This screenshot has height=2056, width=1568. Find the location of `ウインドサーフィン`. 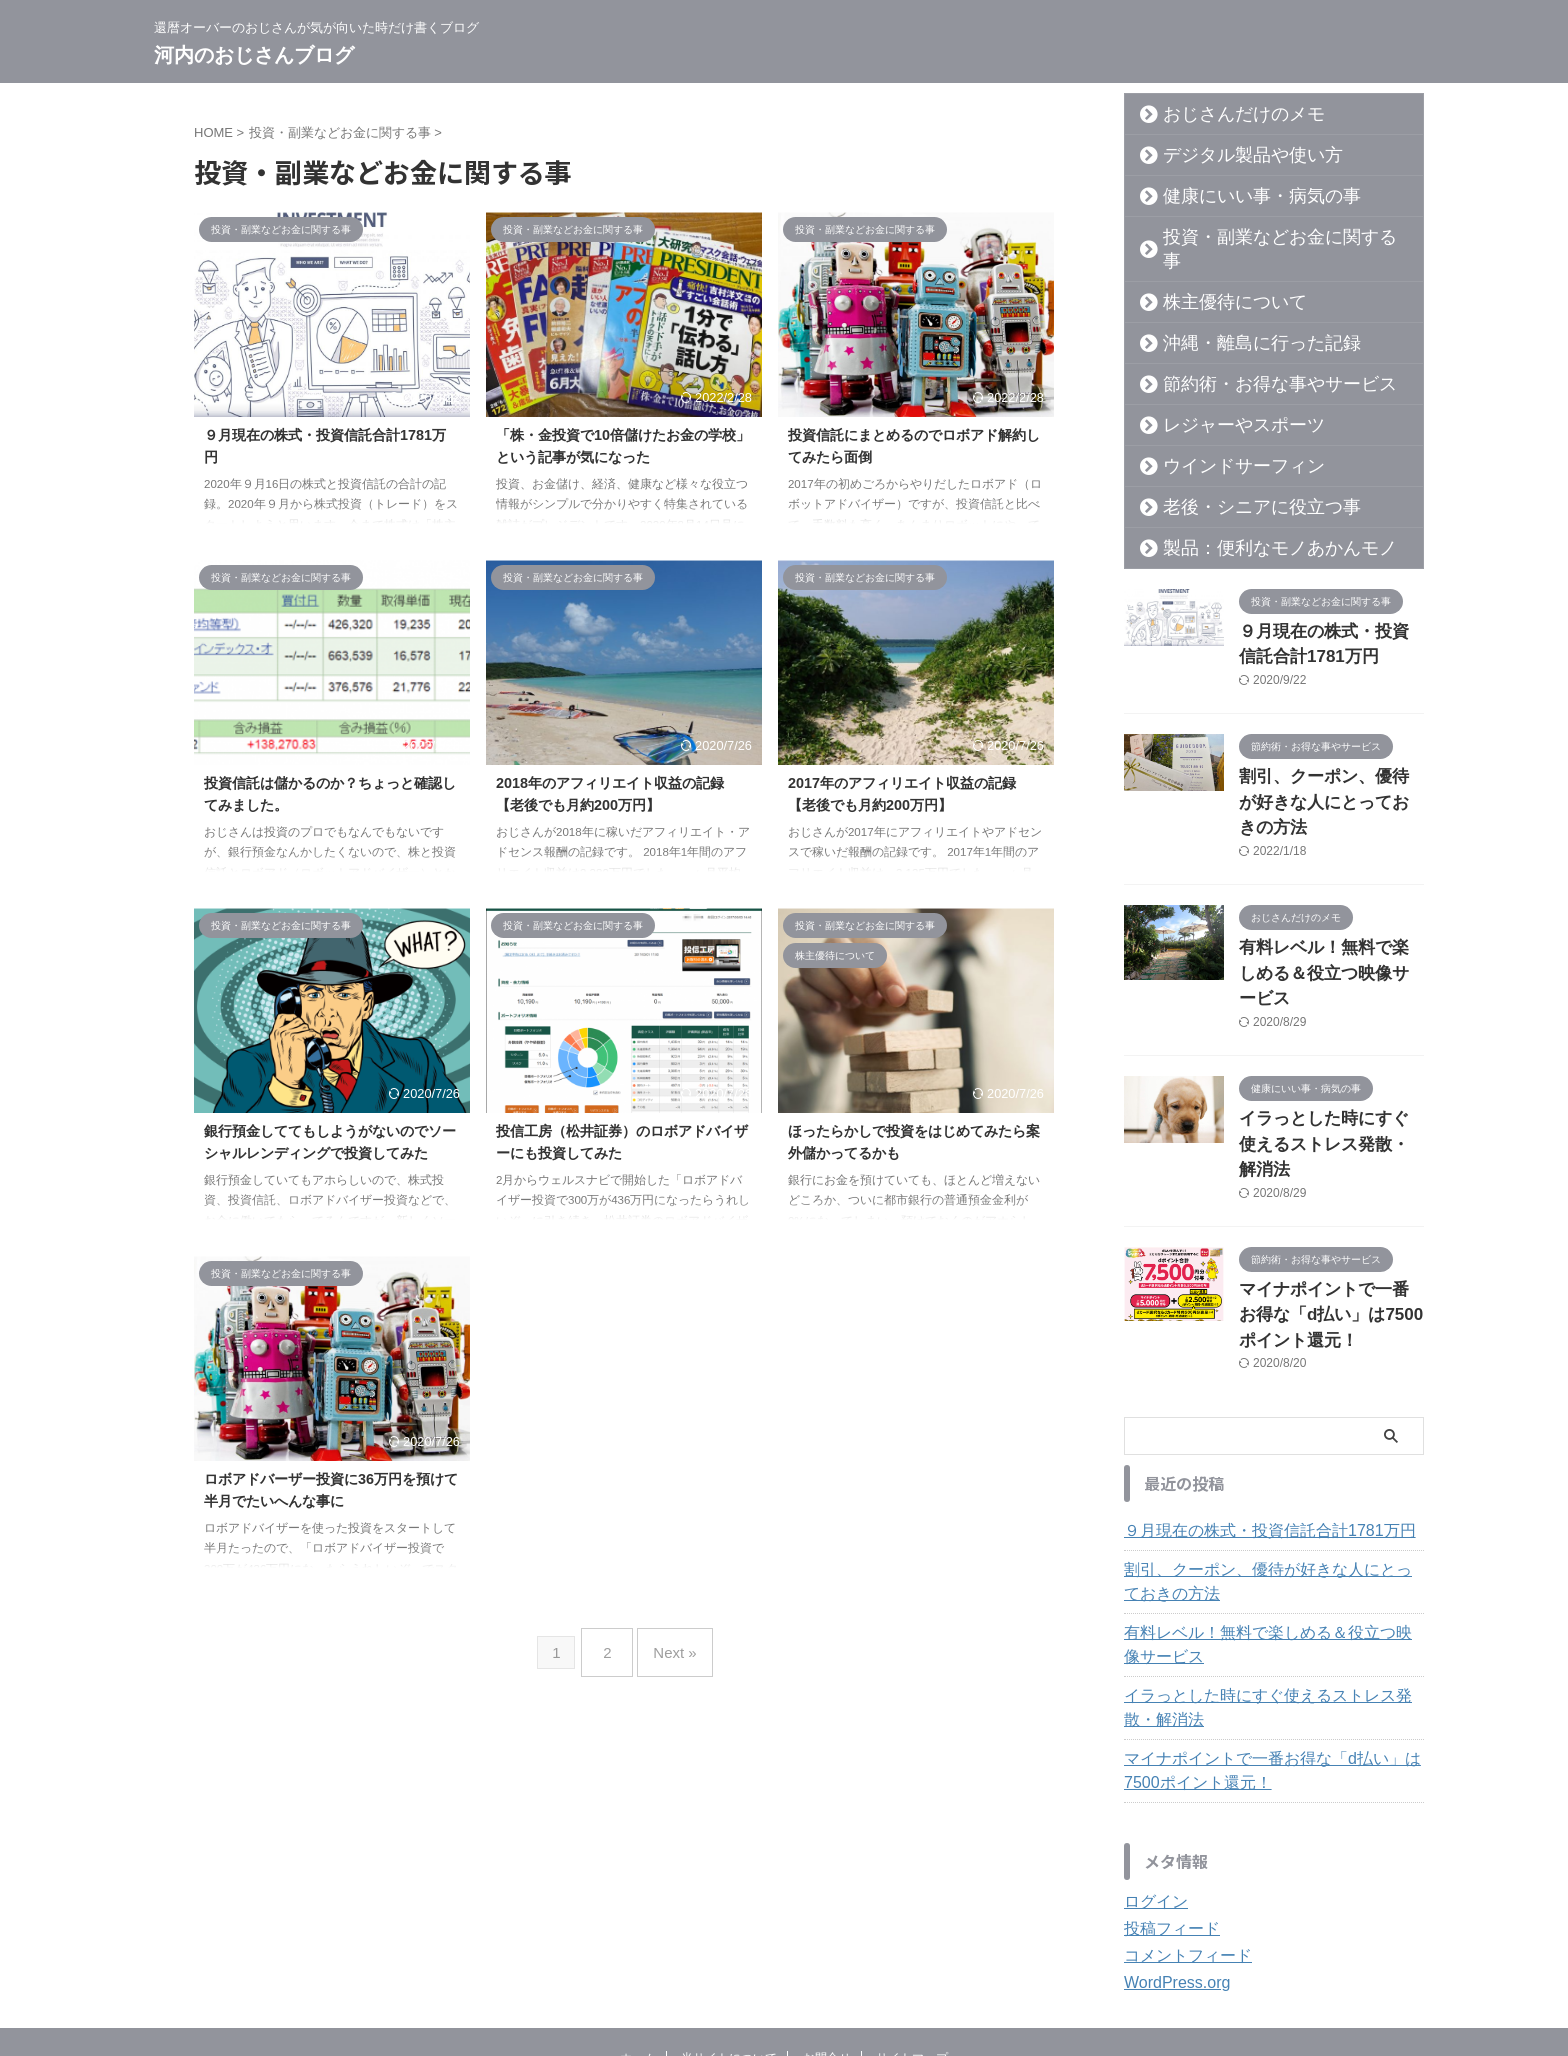

ウインドサーフィン is located at coordinates (1222, 442).